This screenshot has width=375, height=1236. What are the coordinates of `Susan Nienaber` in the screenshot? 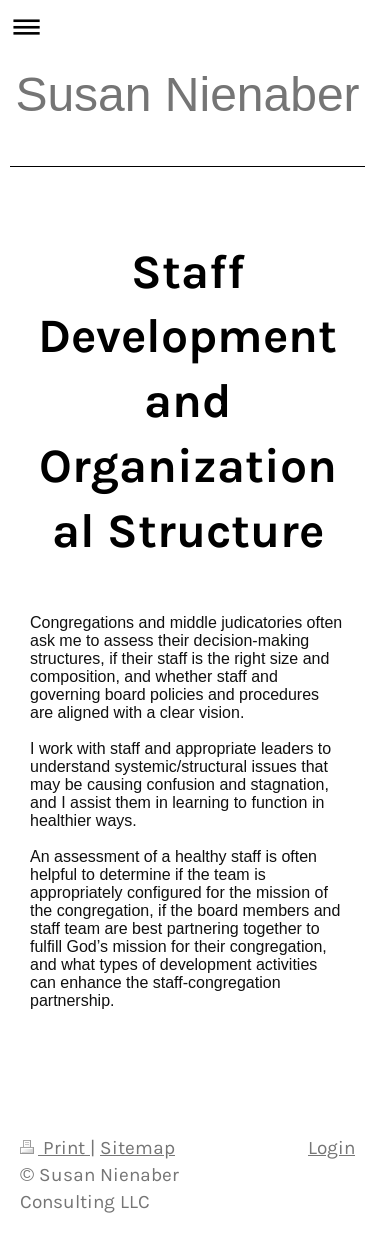 It's located at (187, 94).